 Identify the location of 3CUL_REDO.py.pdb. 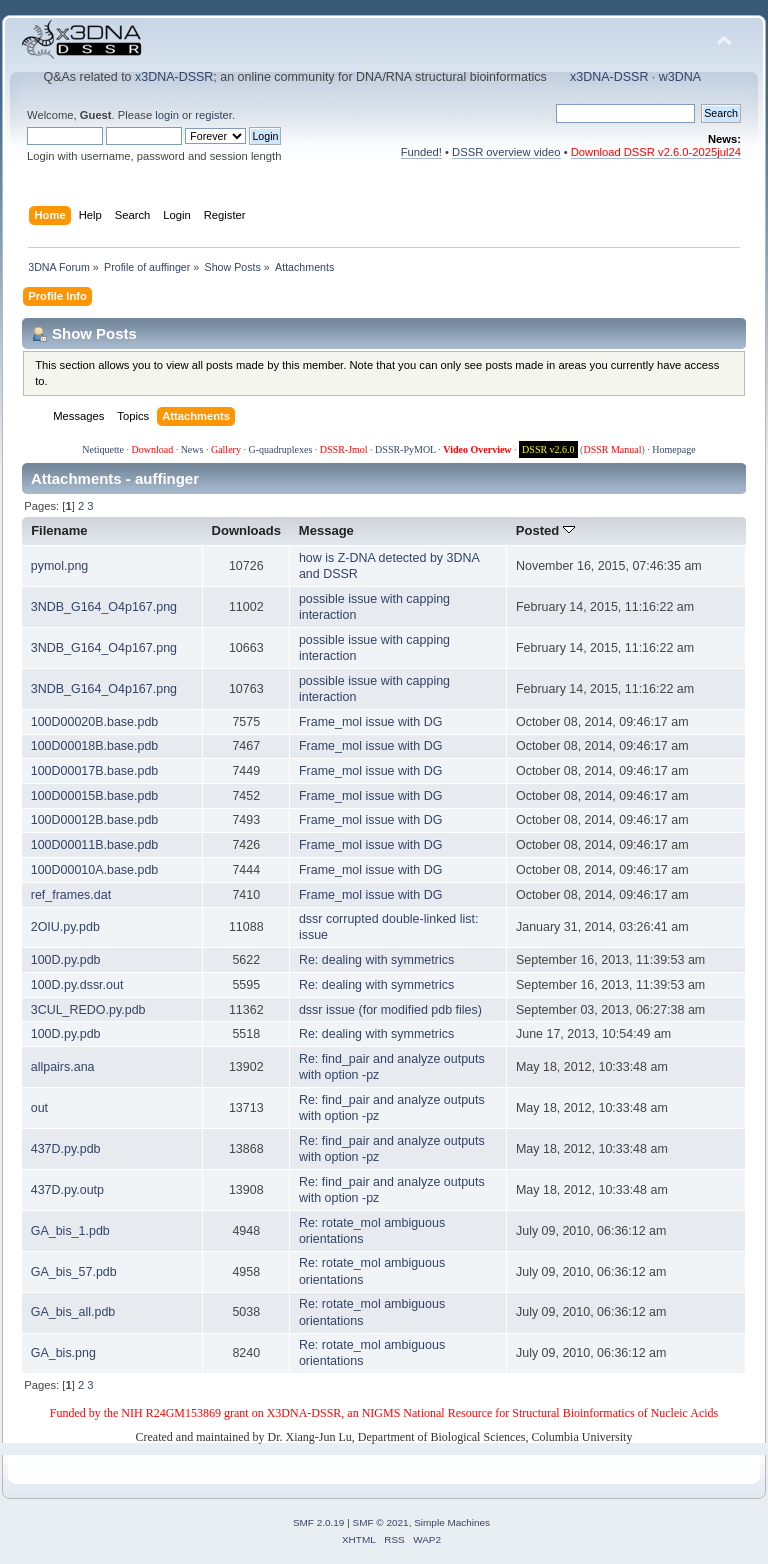
(88, 1010).